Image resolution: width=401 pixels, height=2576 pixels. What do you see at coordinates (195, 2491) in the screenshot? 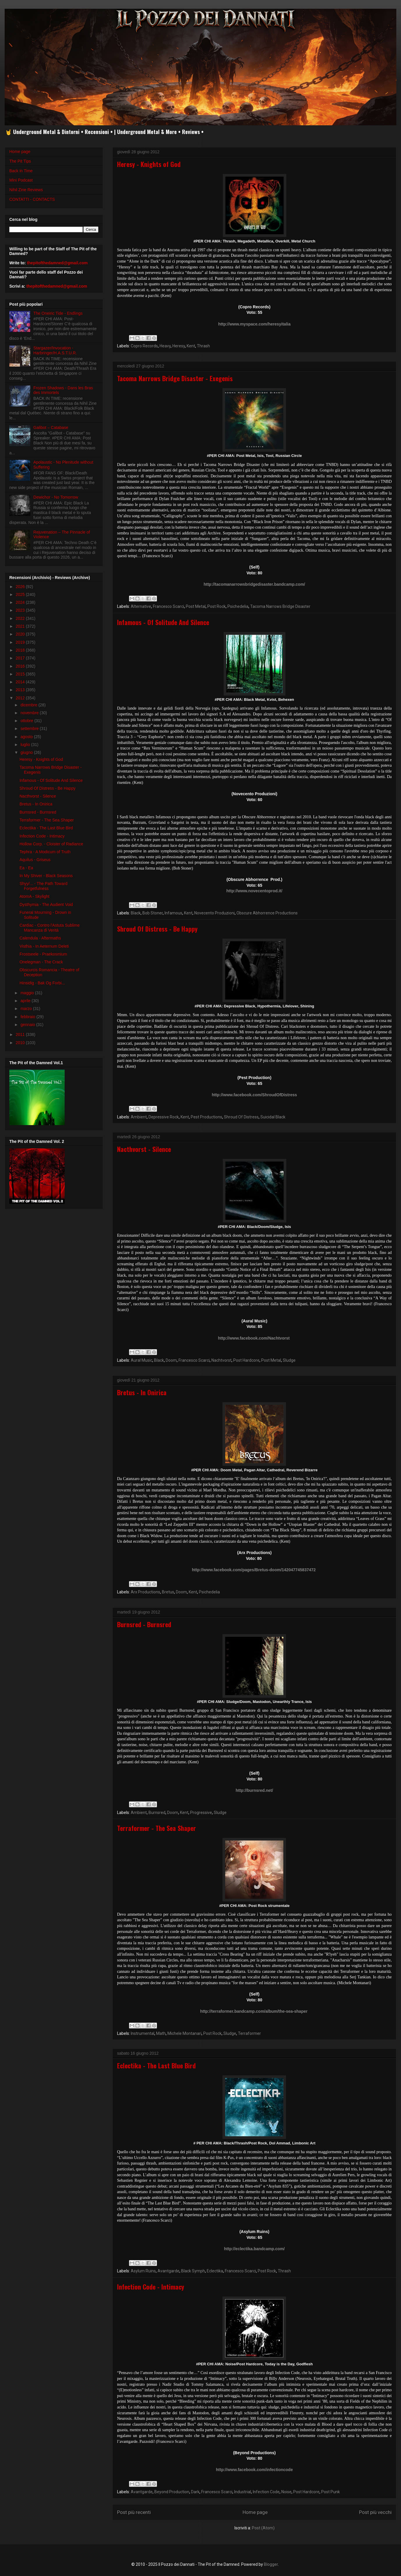
I see `Dark` at bounding box center [195, 2491].